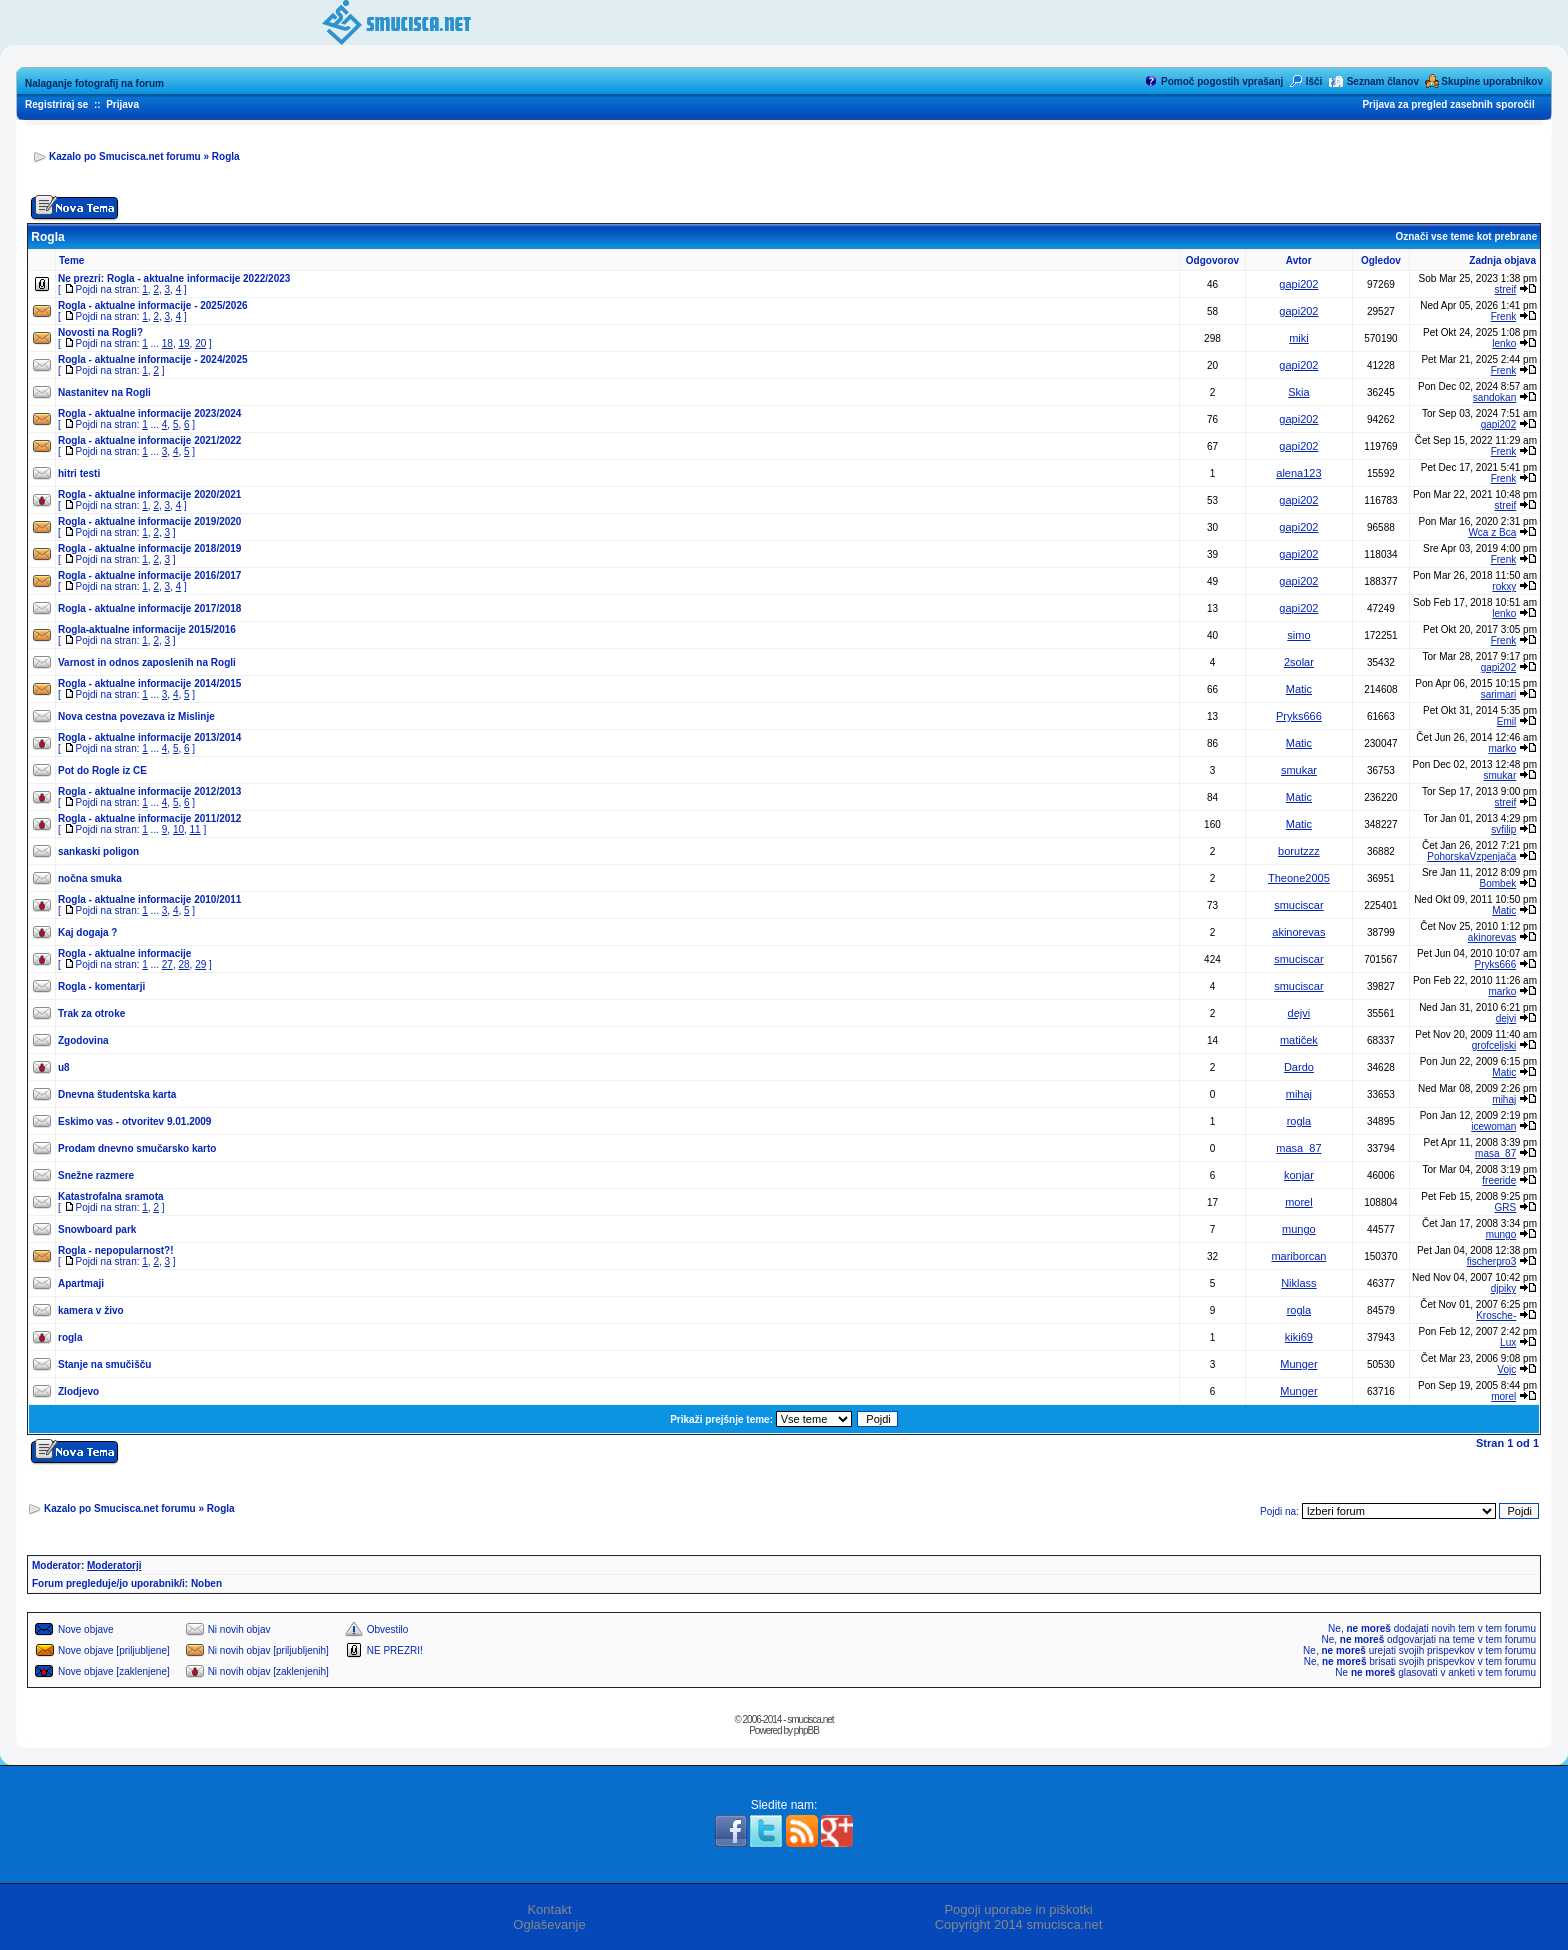 The image size is (1568, 1950). I want to click on 11, so click(195, 829).